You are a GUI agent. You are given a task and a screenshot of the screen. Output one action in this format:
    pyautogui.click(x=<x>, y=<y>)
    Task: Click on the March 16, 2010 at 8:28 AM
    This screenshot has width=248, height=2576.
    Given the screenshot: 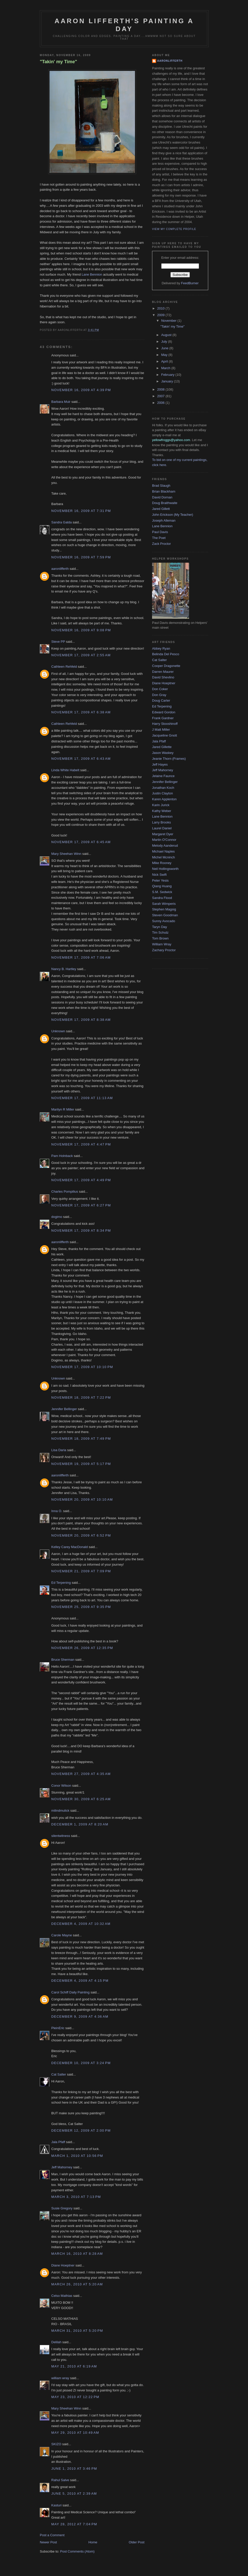 What is the action you would take?
    pyautogui.click(x=77, y=2254)
    